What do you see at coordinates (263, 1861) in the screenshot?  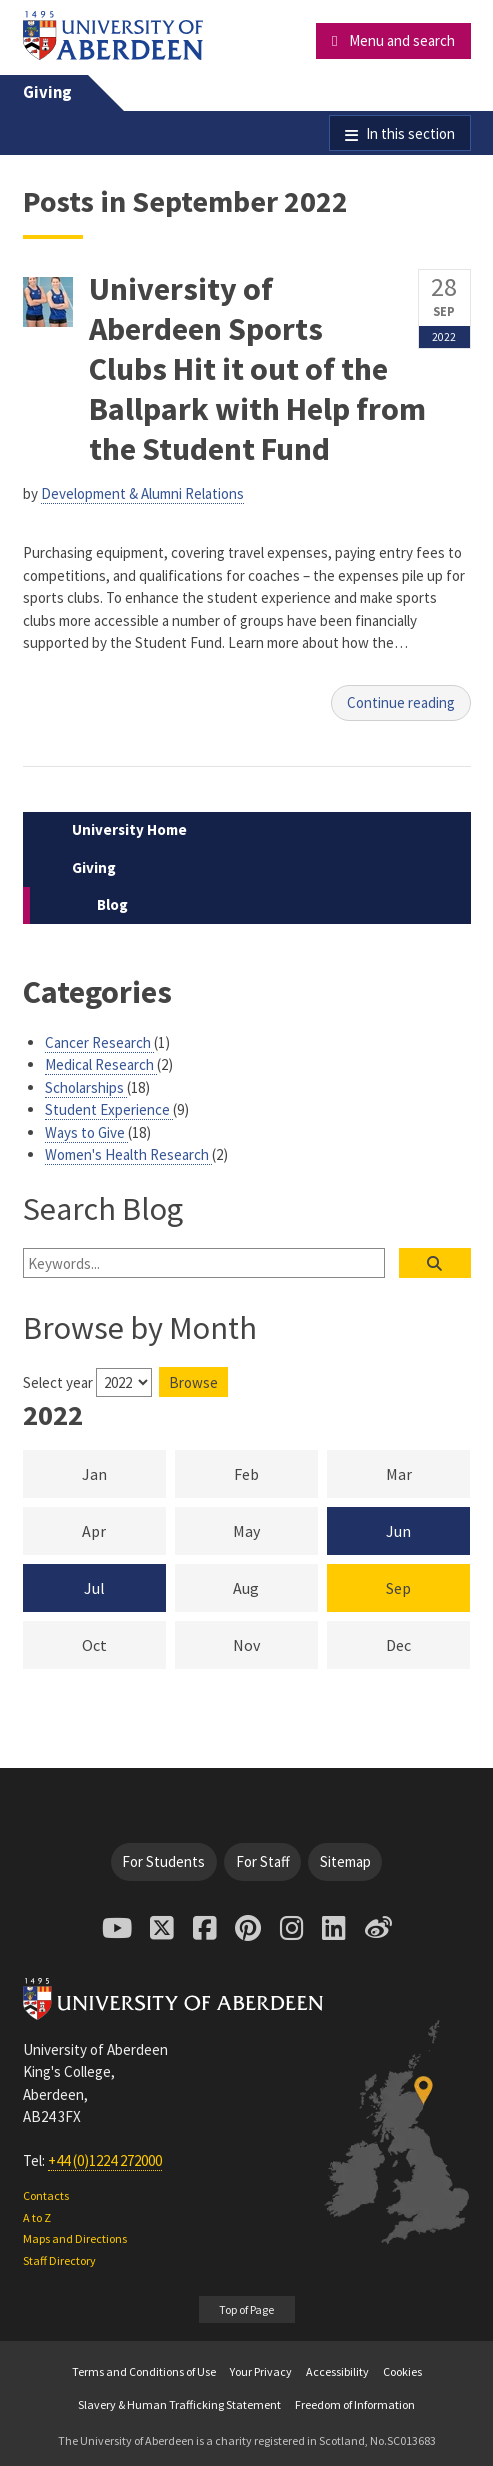 I see `For Staff` at bounding box center [263, 1861].